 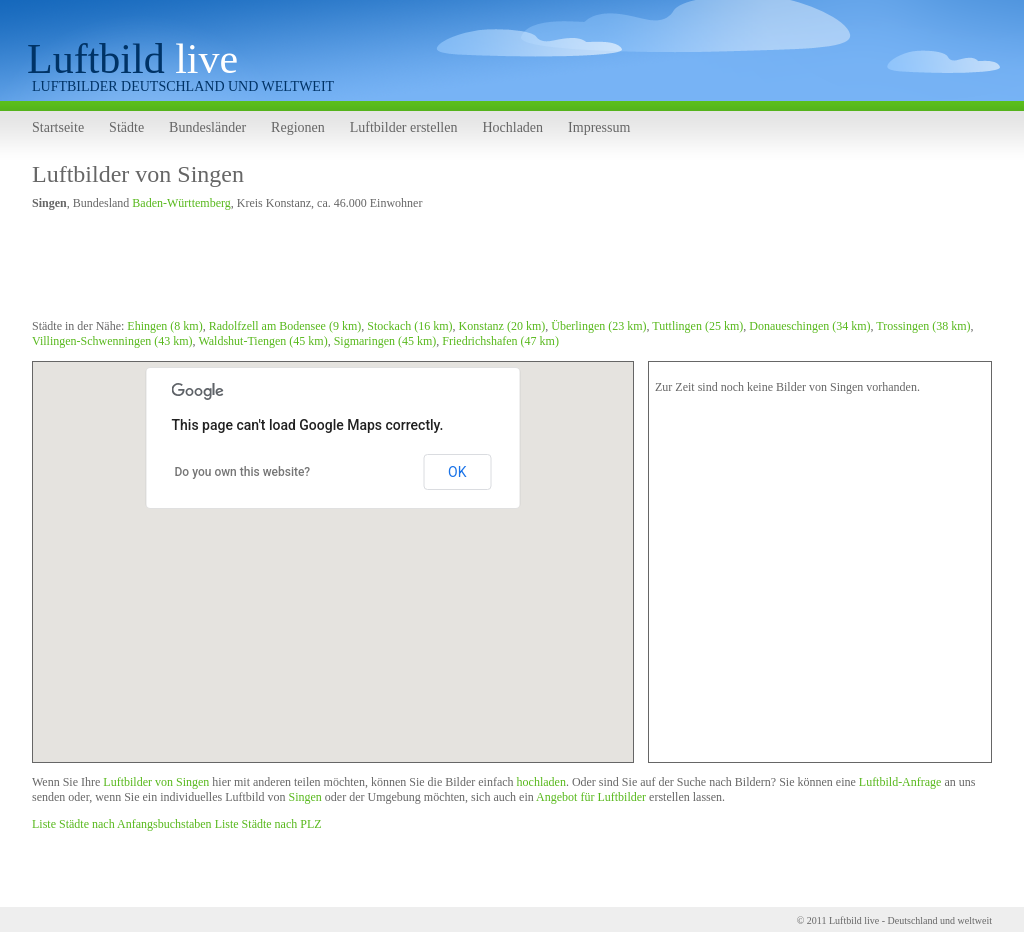 What do you see at coordinates (396, 268) in the screenshot?
I see `[Advertisement]` at bounding box center [396, 268].